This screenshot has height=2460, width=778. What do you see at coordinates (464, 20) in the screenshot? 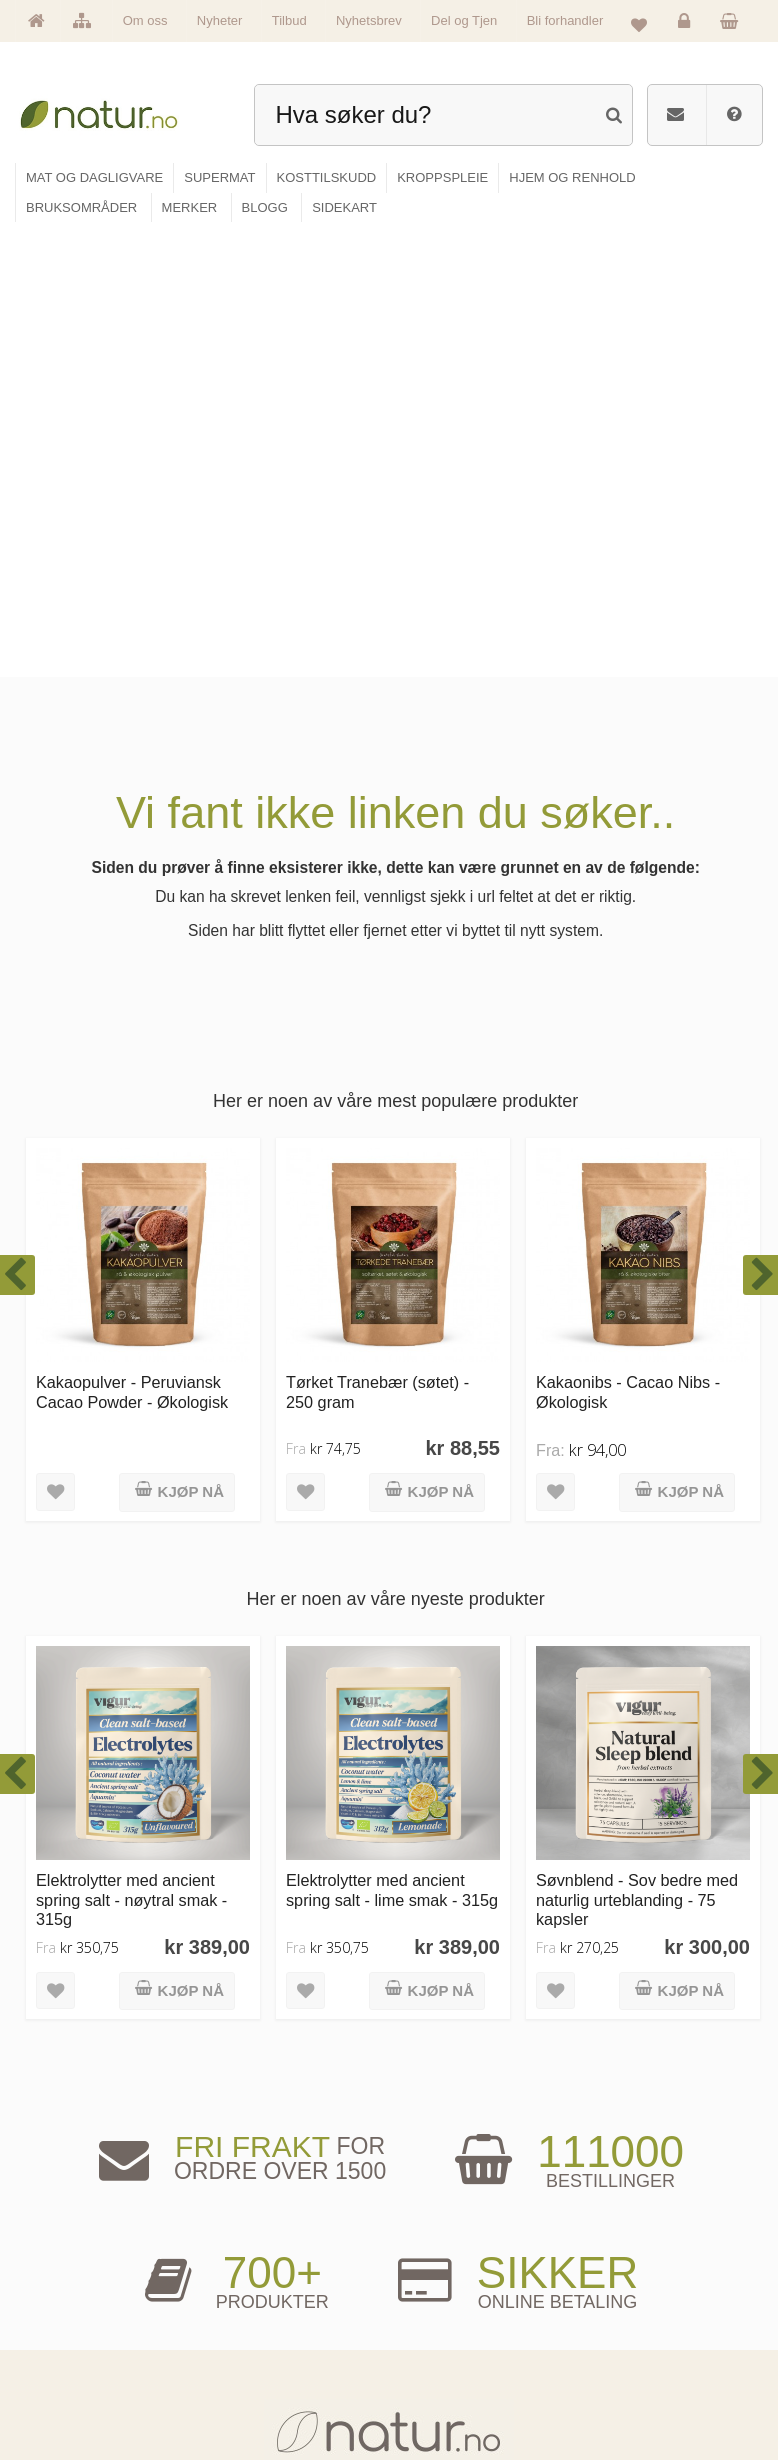
I see `Del og Tjen` at bounding box center [464, 20].